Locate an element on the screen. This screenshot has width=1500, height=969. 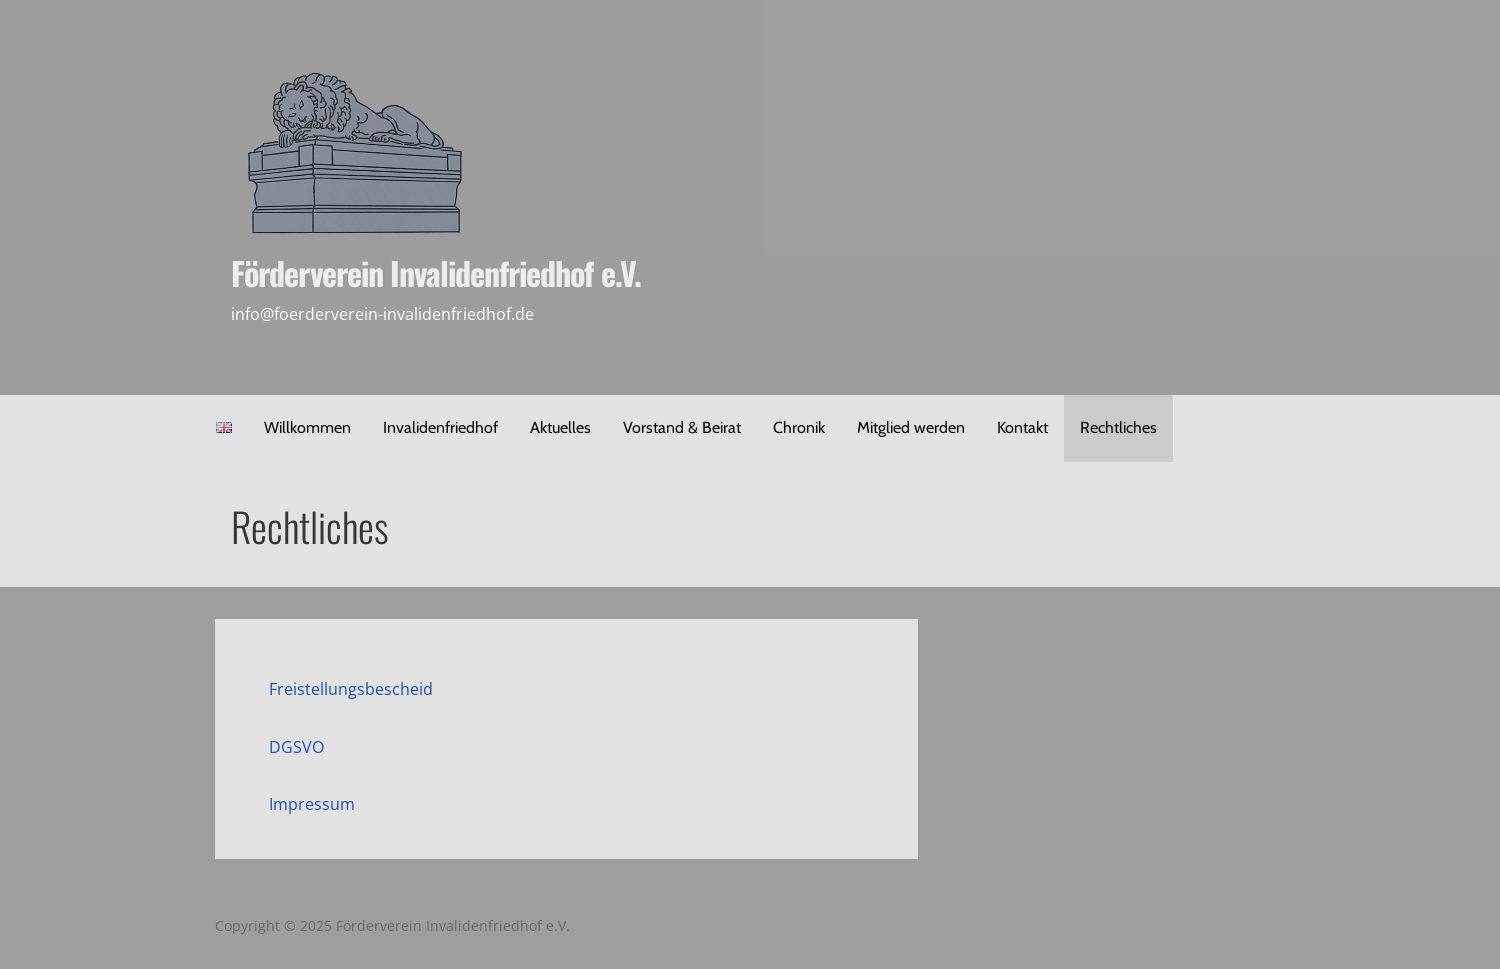
Invalidenfriedhof is located at coordinates (440, 427).